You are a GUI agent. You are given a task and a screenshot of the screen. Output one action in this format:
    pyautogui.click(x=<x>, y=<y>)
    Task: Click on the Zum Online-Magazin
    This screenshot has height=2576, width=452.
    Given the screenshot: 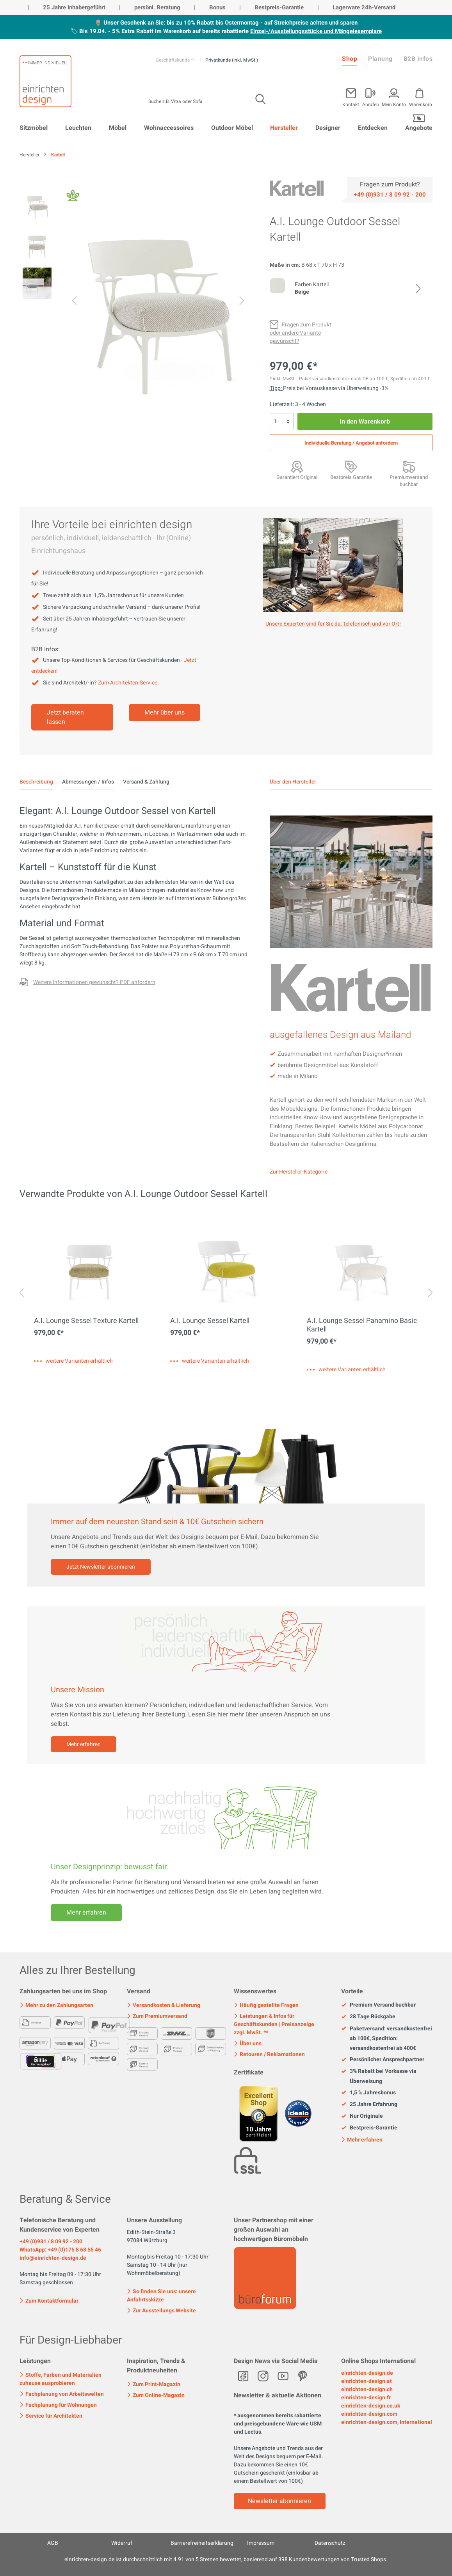 What is the action you would take?
    pyautogui.click(x=156, y=2395)
    